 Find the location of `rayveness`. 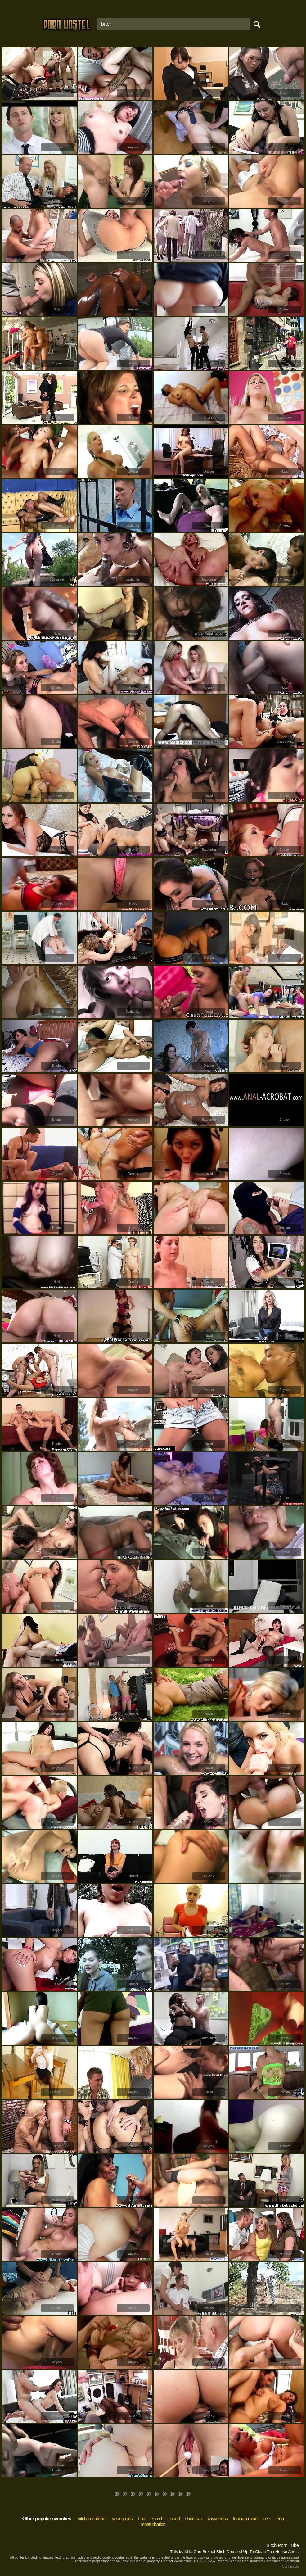

rayveness is located at coordinates (218, 2518).